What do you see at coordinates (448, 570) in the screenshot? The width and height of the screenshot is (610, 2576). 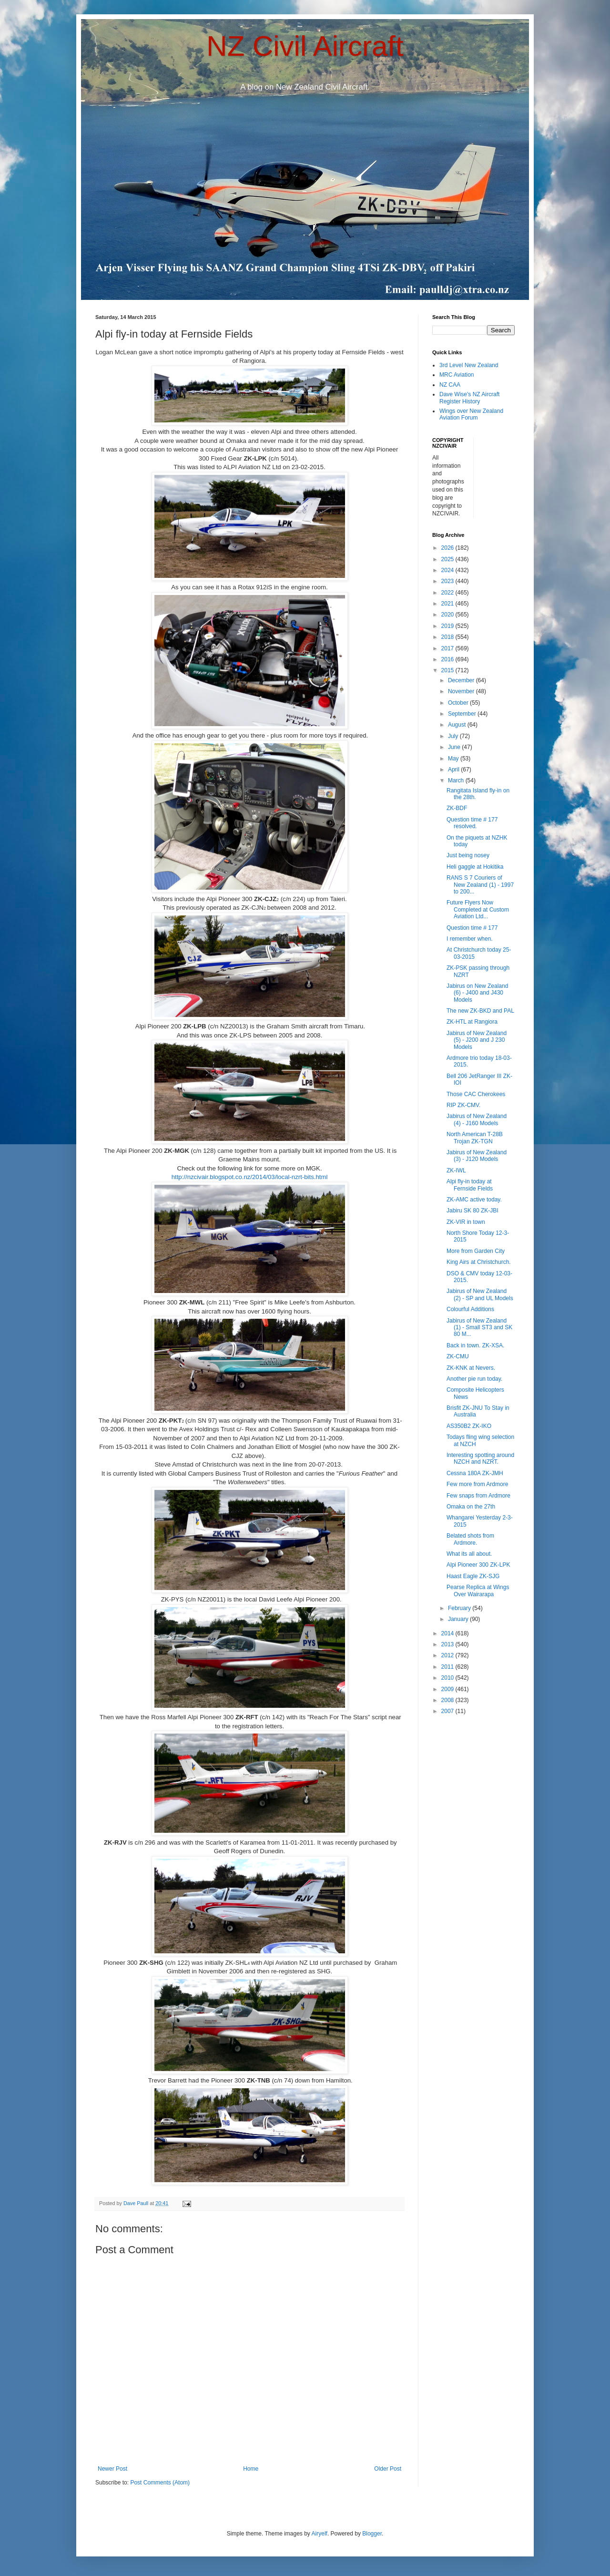 I see `2024` at bounding box center [448, 570].